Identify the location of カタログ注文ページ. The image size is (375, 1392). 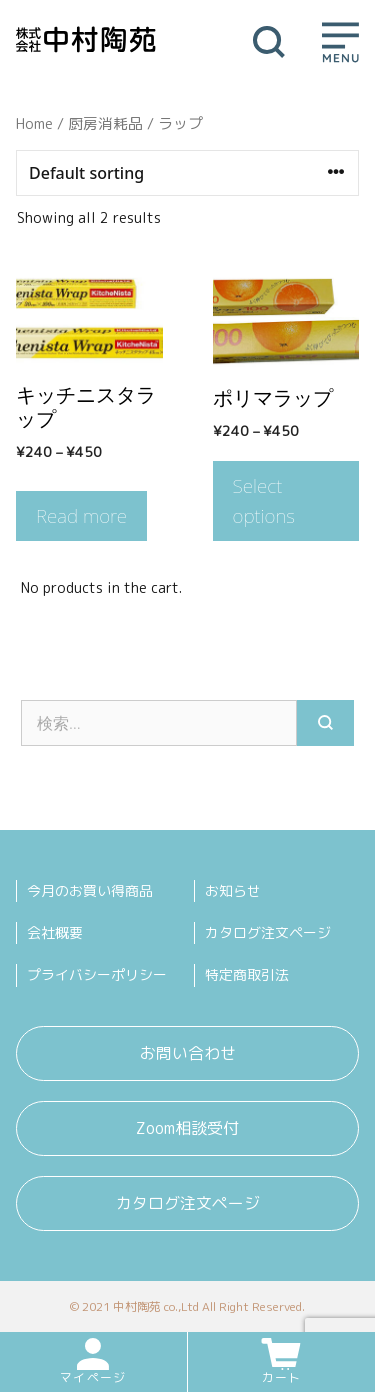
(268, 932).